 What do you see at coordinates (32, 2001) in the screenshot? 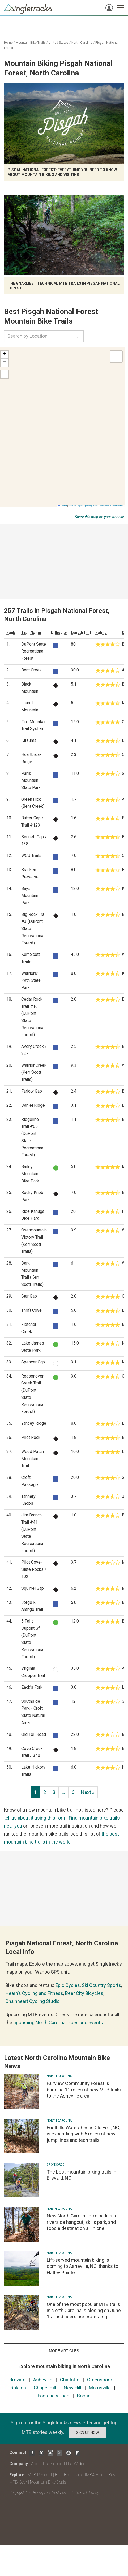
I see `Chainheart Cycling Studio` at bounding box center [32, 2001].